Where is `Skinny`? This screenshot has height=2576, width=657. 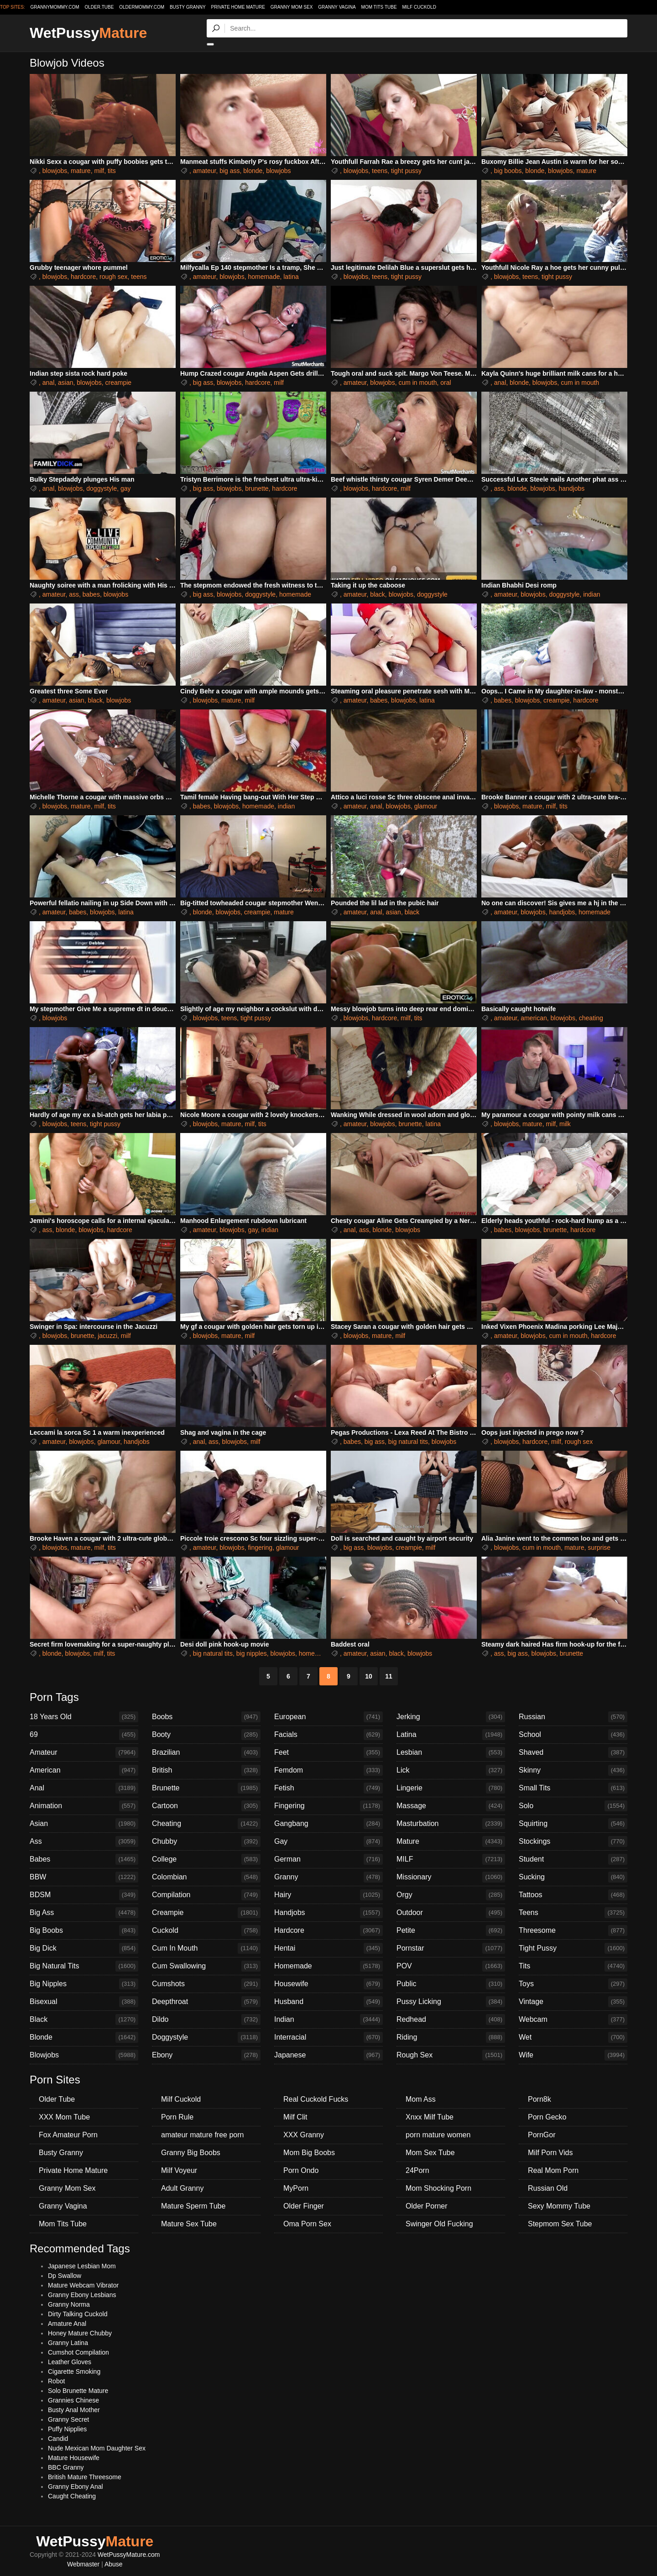 Skinny is located at coordinates (573, 1770).